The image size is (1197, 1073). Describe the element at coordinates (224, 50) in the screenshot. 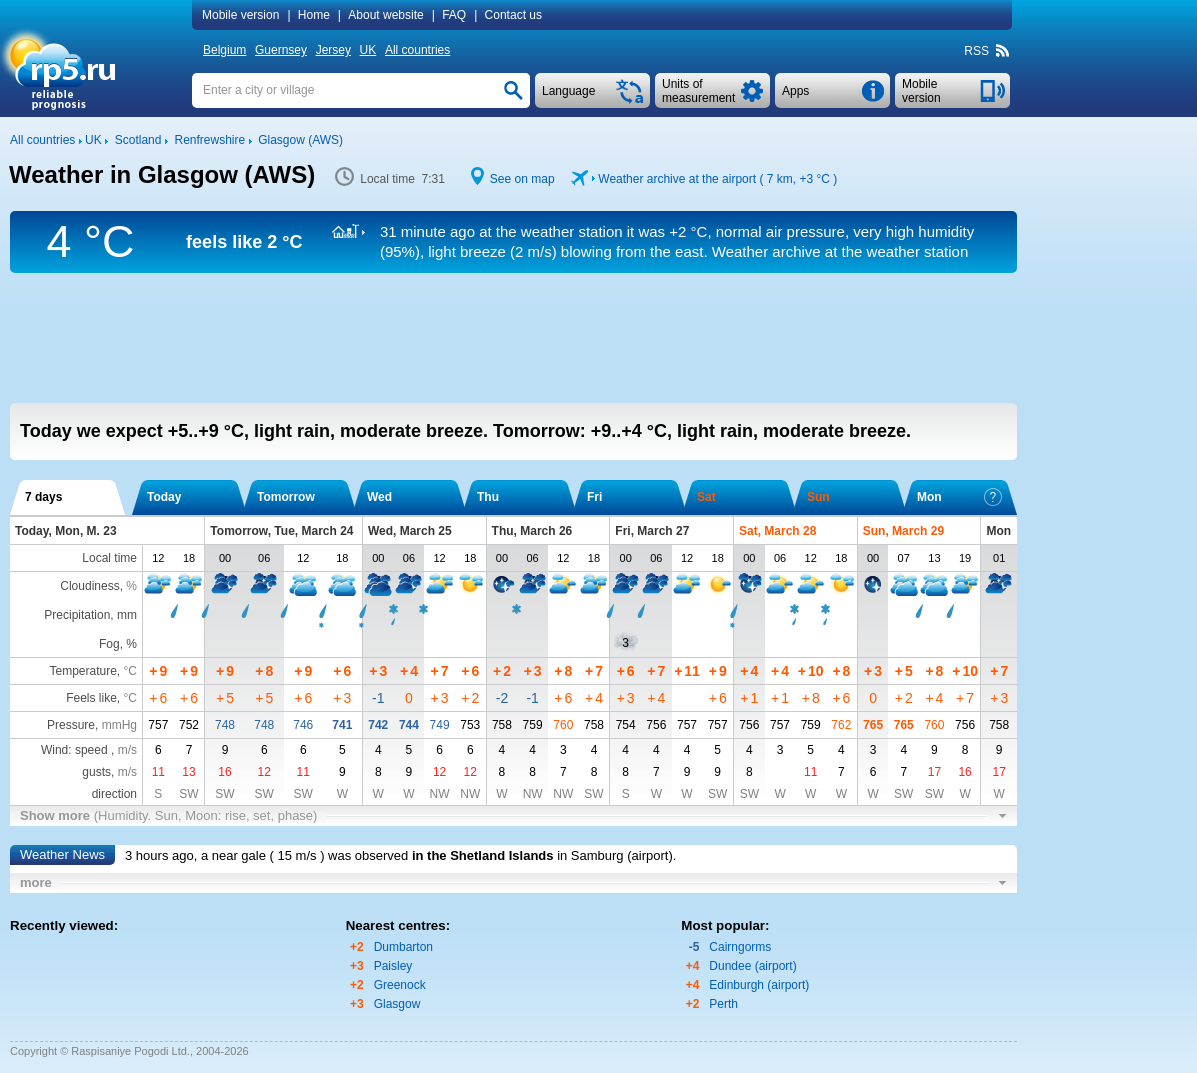

I see `Belgium` at that location.